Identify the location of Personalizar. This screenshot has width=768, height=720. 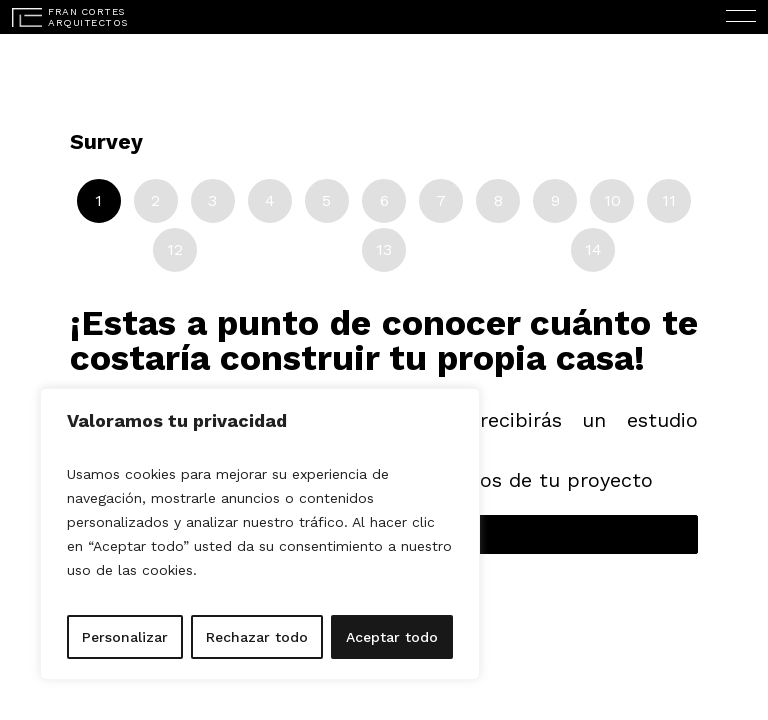
(125, 637).